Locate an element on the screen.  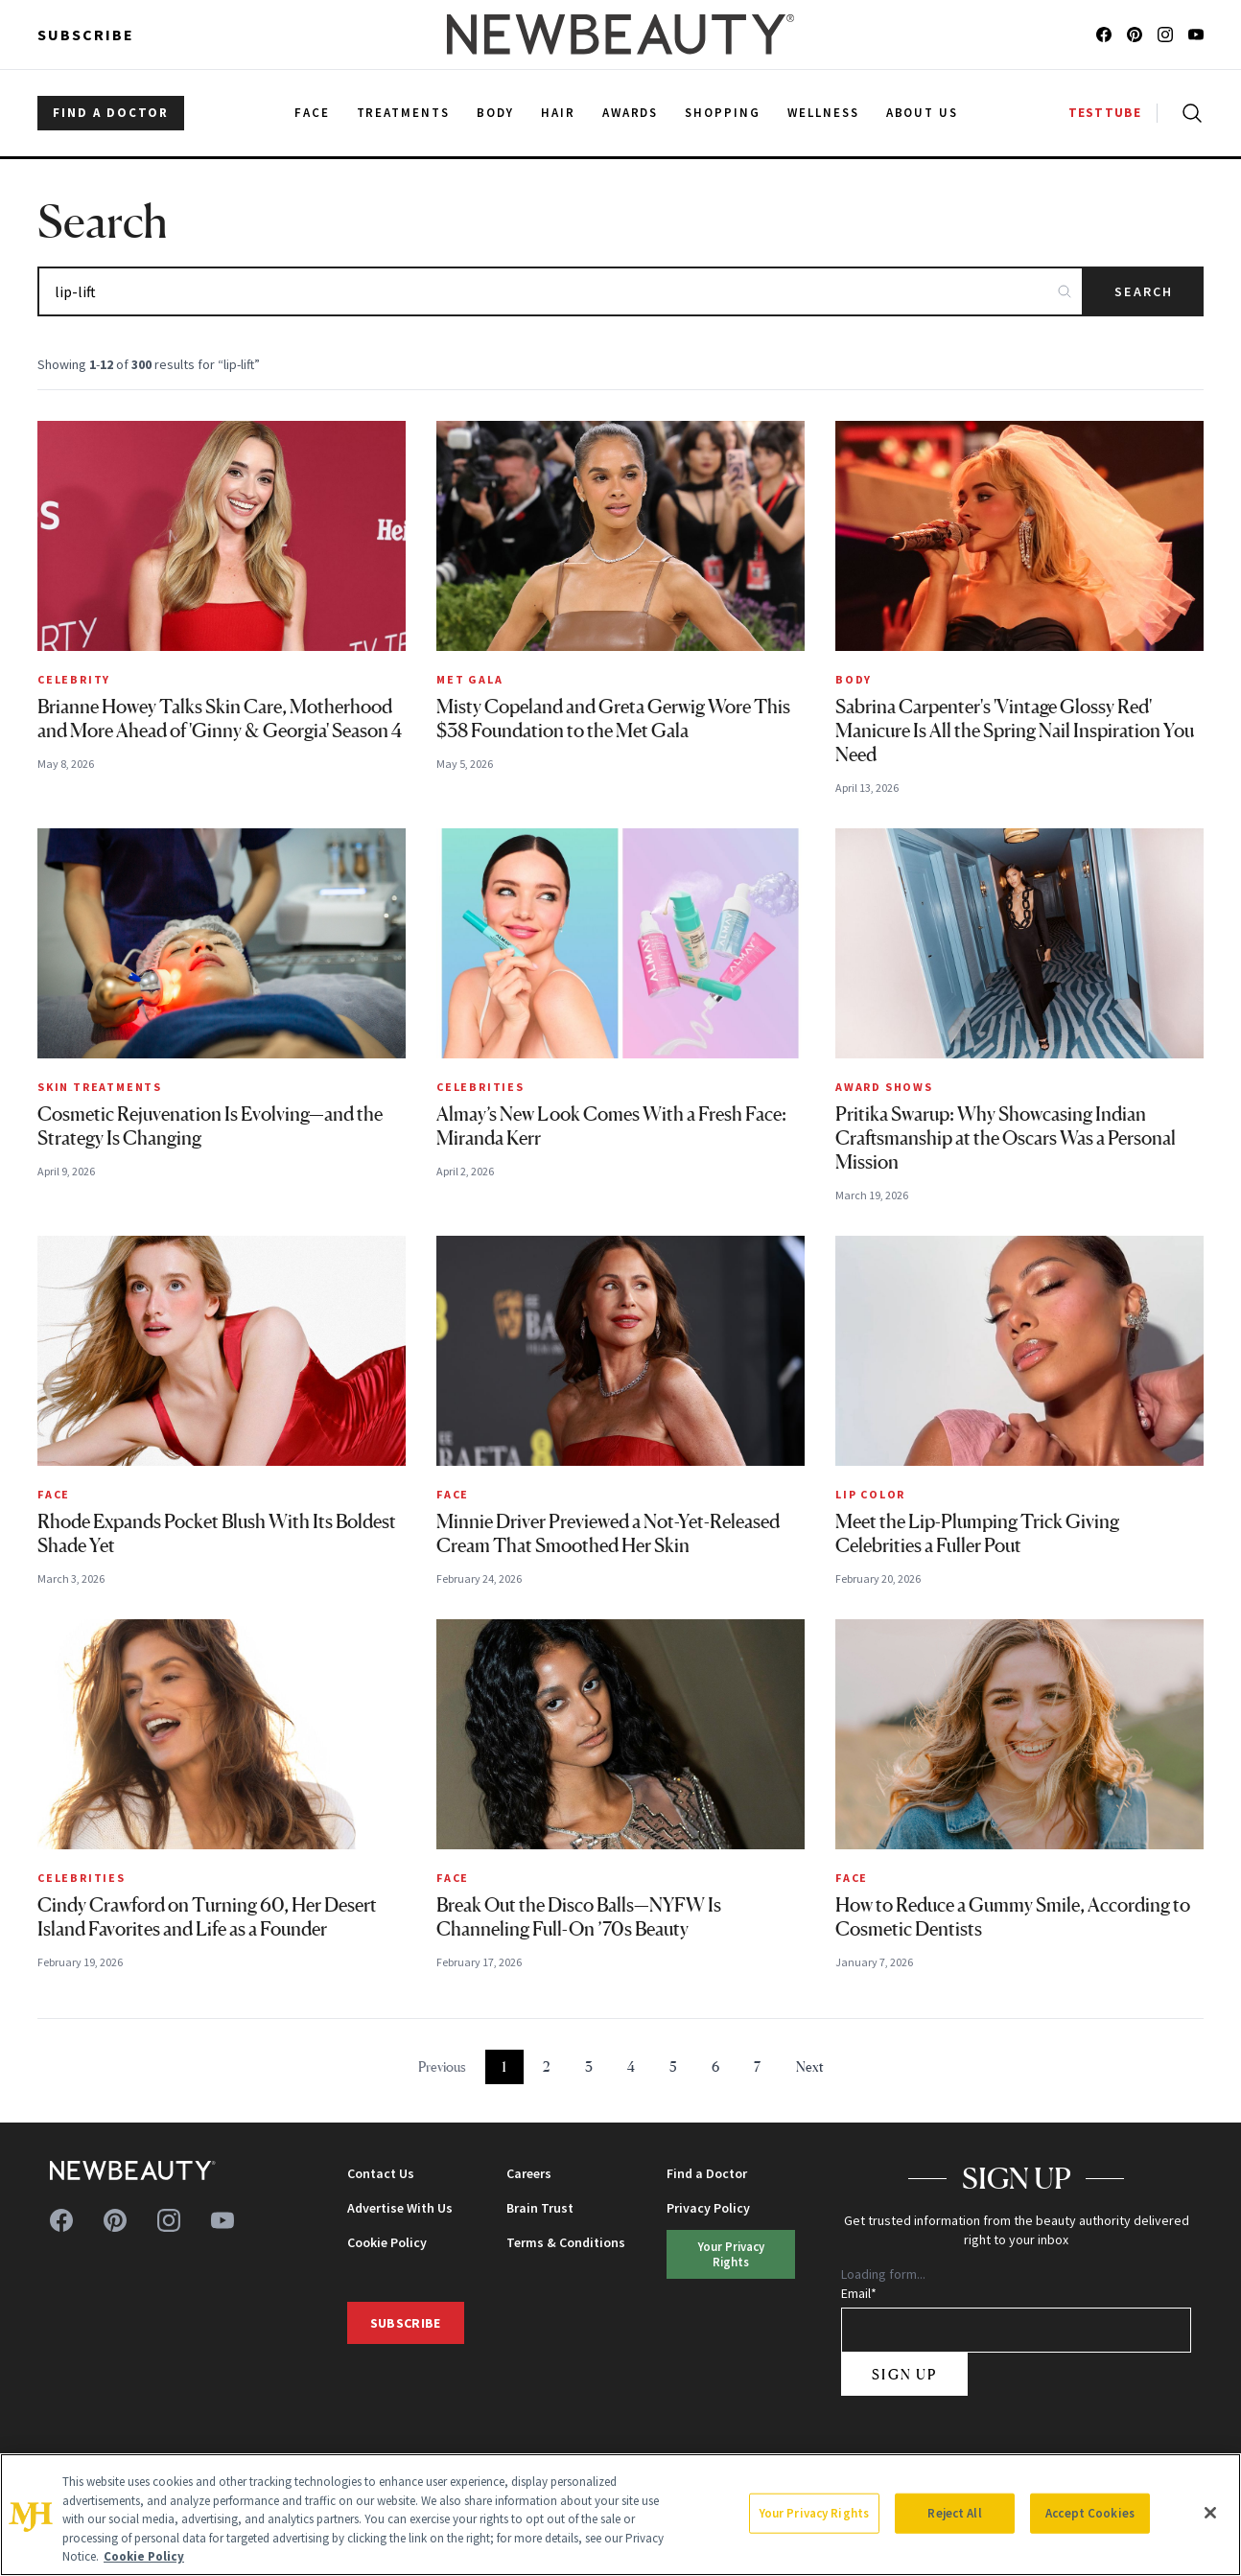
Reject All is located at coordinates (954, 2513).